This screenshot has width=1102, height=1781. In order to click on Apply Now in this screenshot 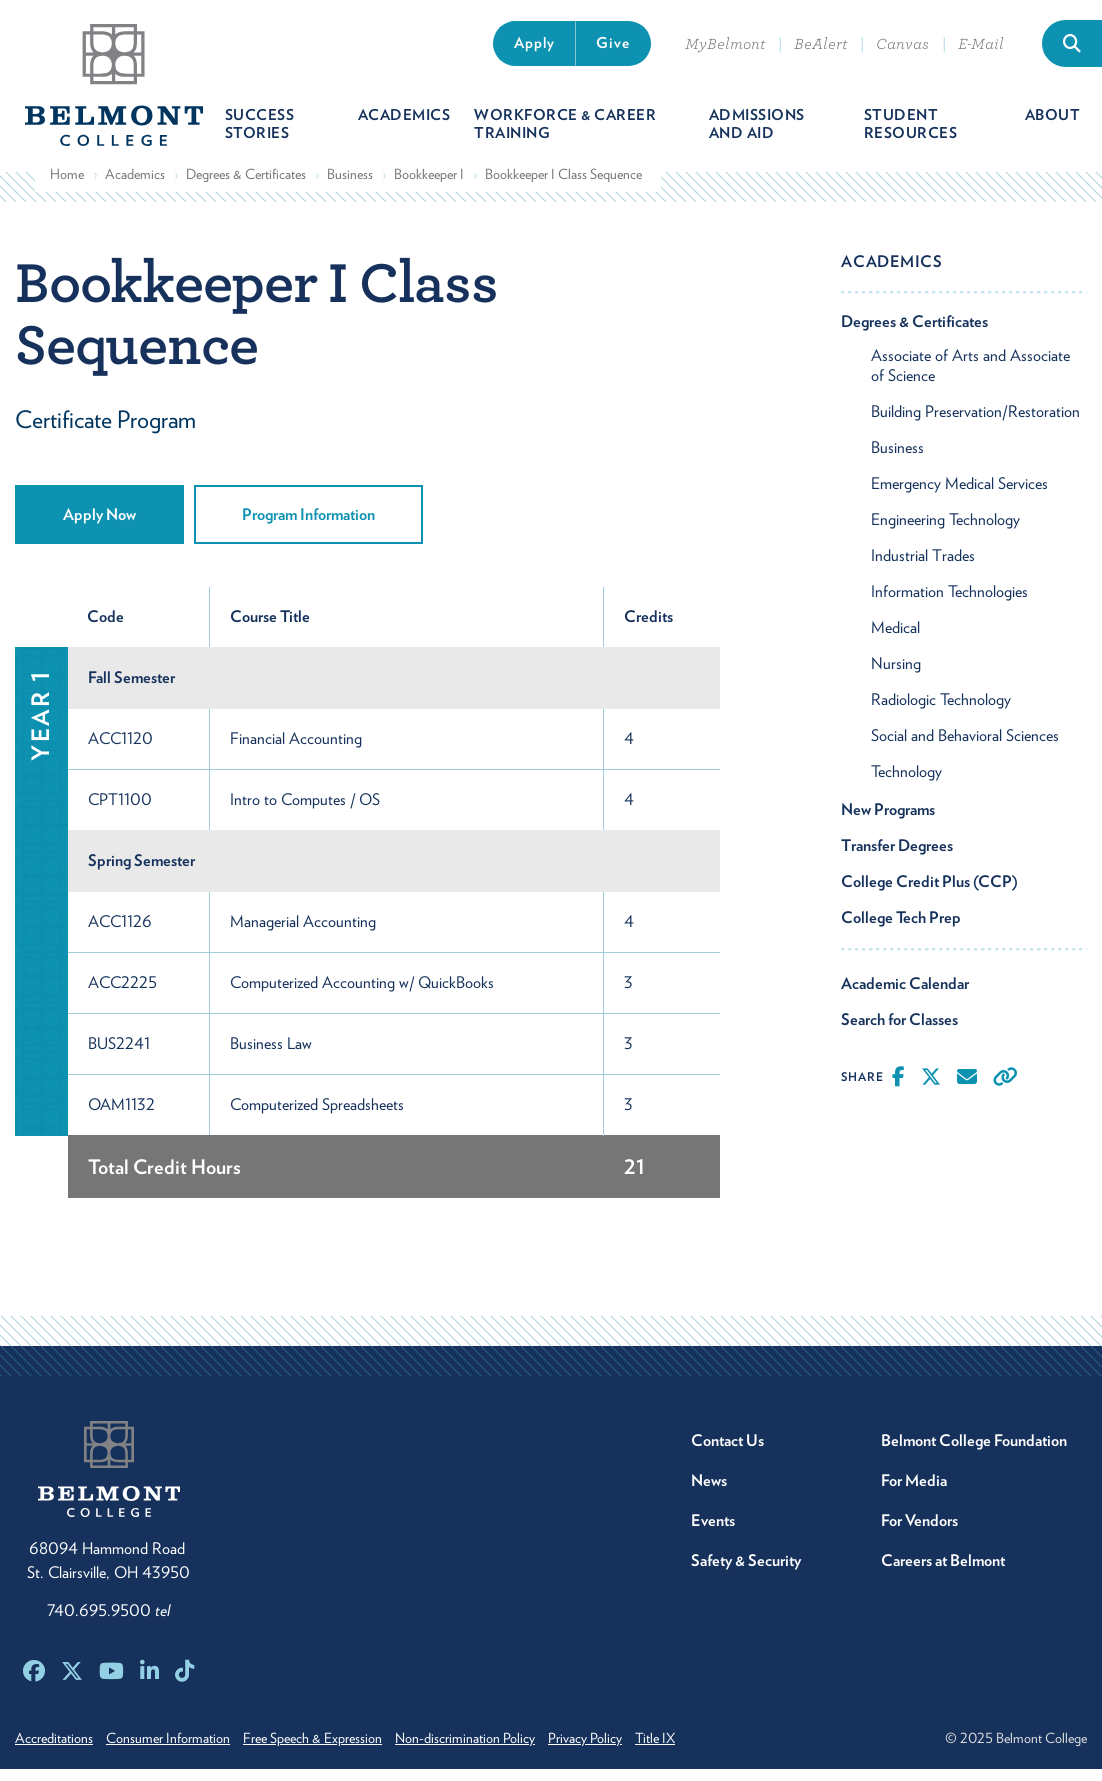, I will do `click(99, 526)`.